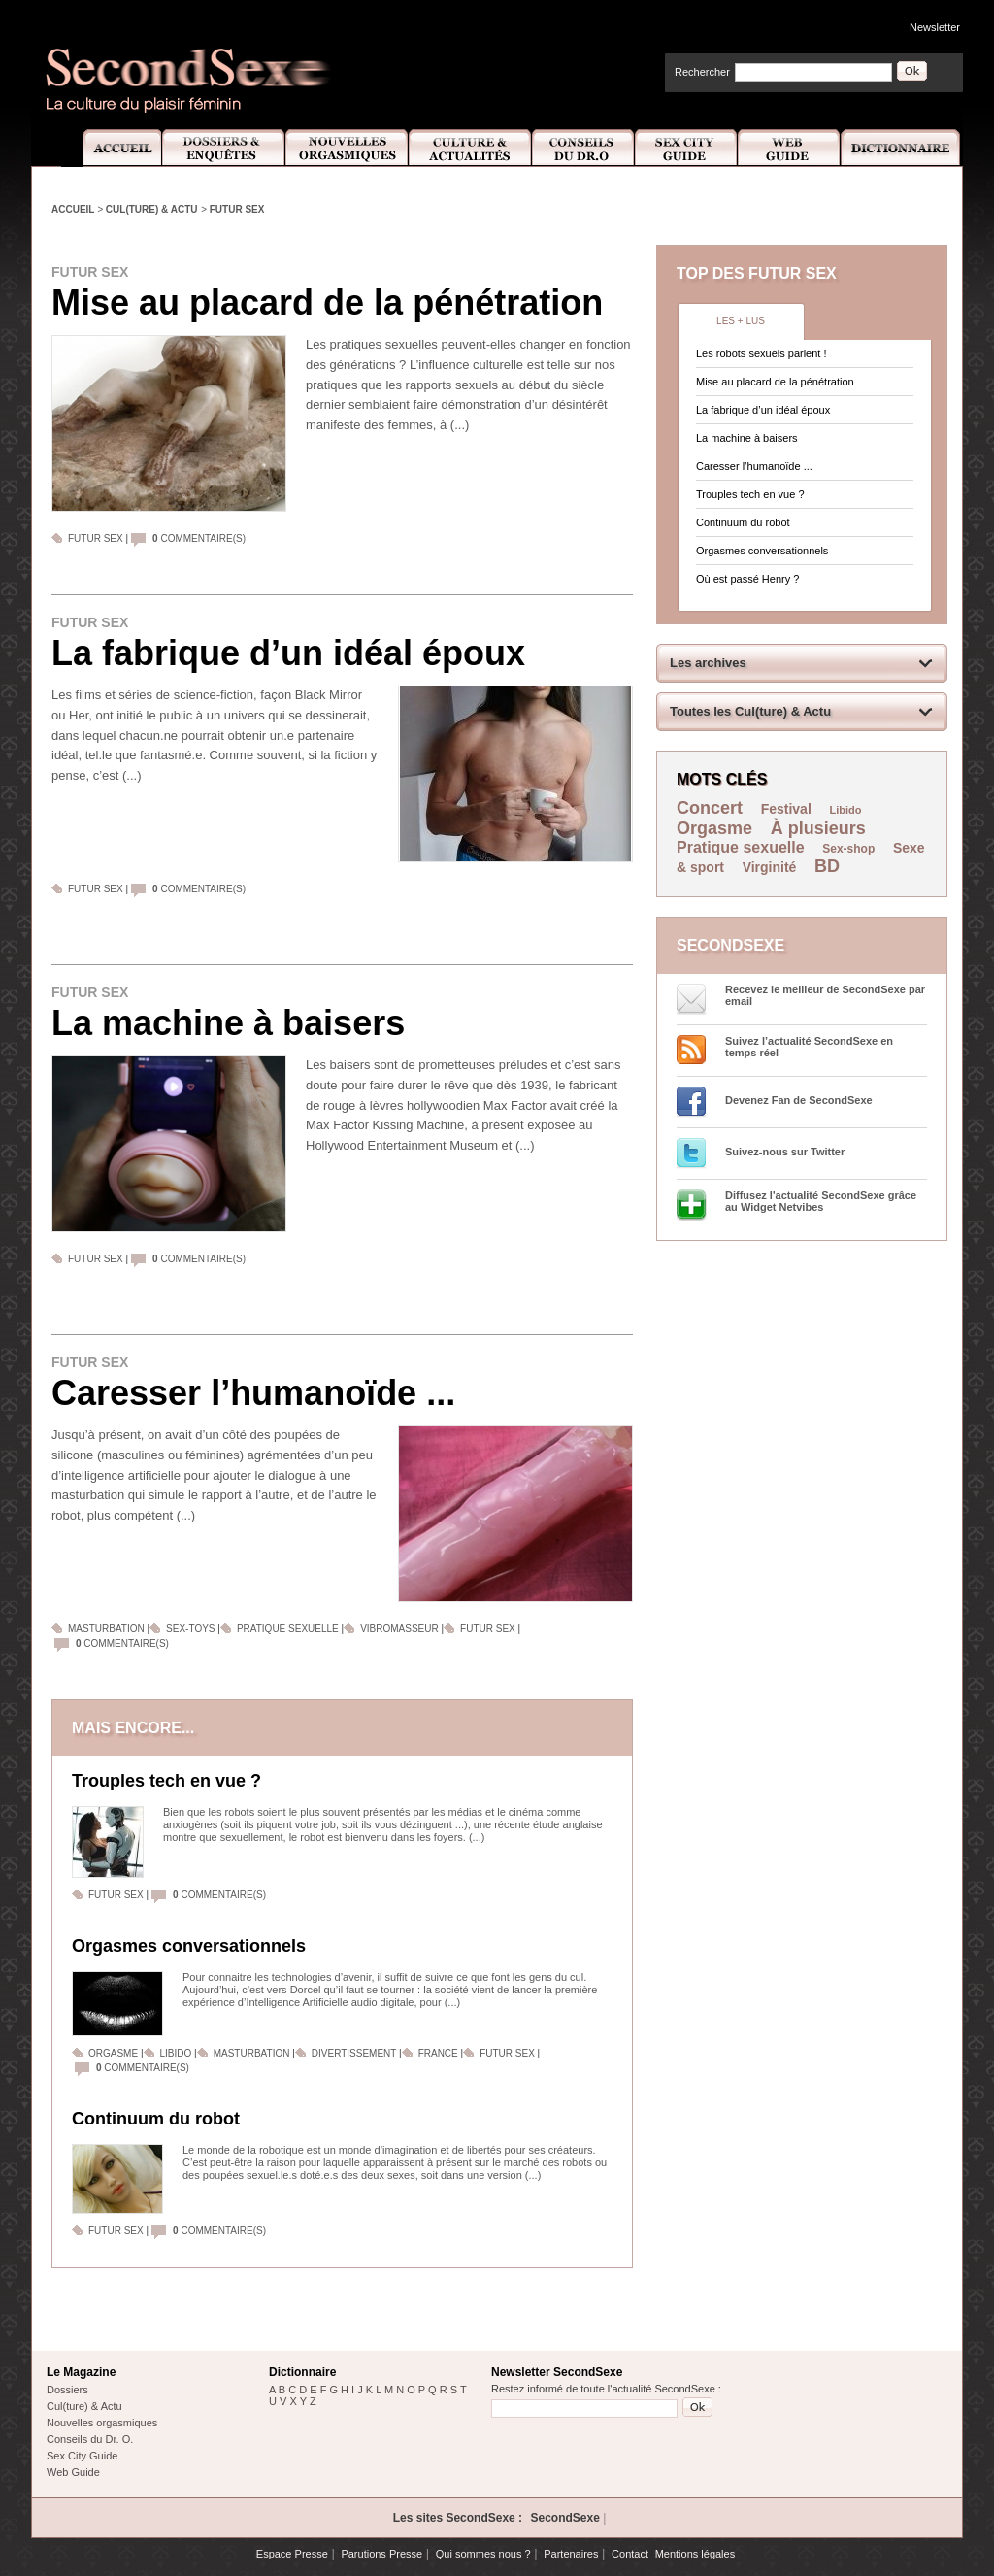  What do you see at coordinates (327, 302) in the screenshot?
I see `Mise au placard de la pénétration` at bounding box center [327, 302].